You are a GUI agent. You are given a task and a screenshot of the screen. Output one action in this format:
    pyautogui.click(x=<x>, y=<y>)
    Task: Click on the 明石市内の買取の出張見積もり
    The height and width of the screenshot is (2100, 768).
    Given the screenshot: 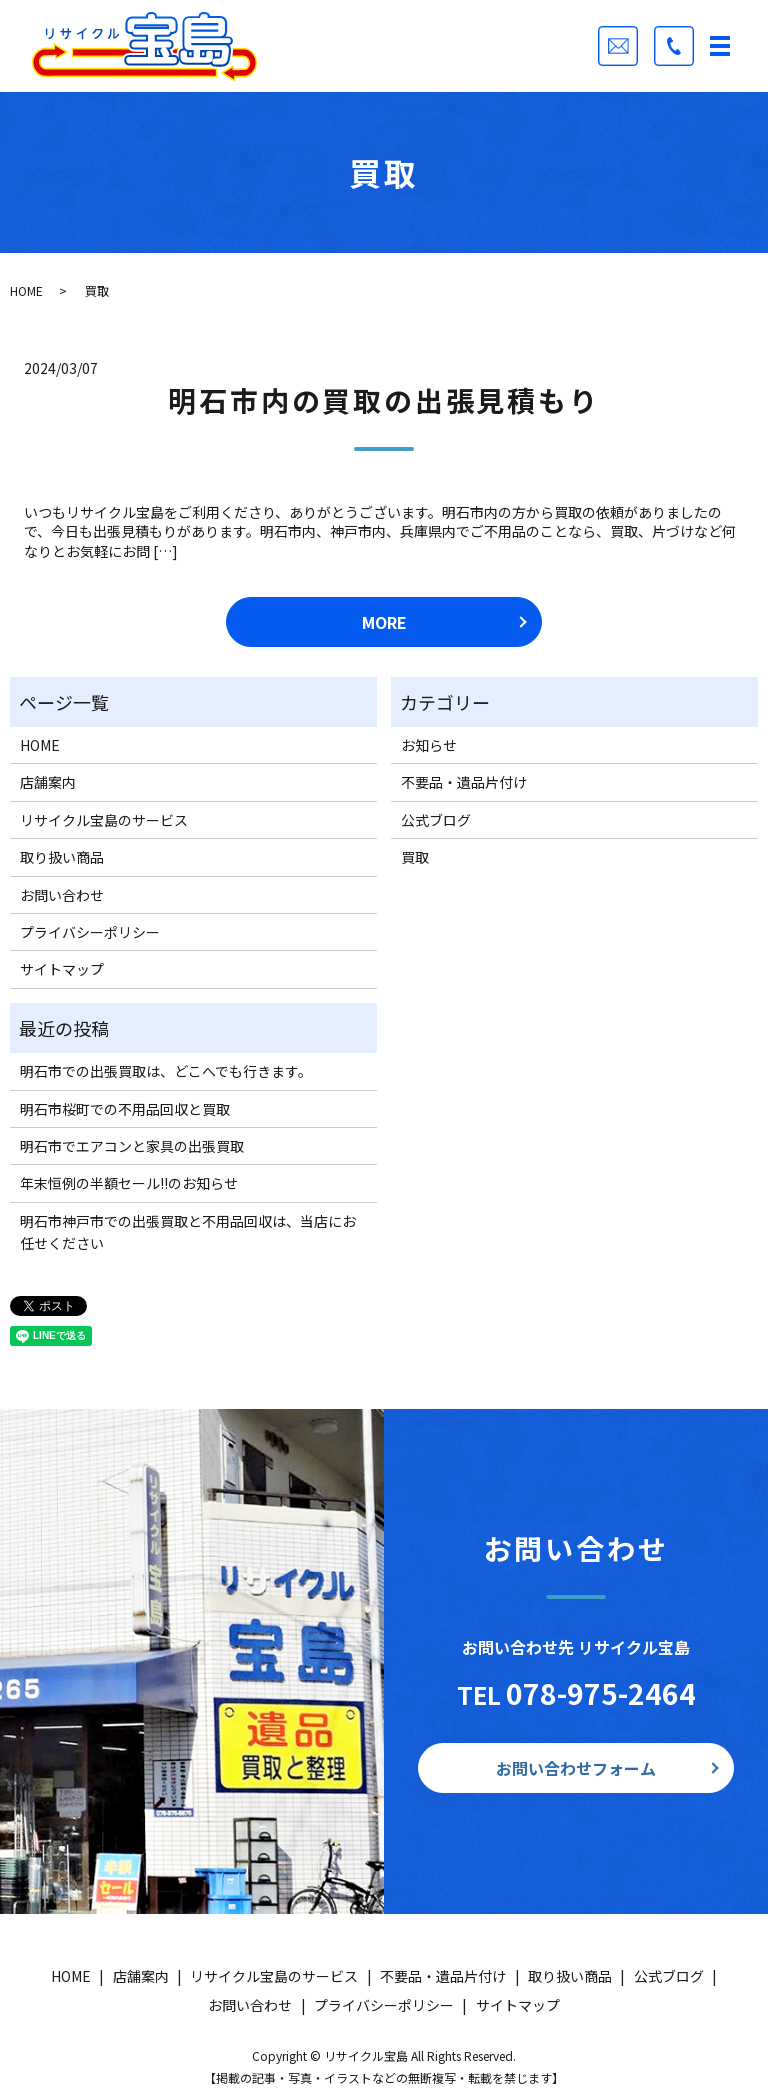 What is the action you would take?
    pyautogui.click(x=383, y=400)
    